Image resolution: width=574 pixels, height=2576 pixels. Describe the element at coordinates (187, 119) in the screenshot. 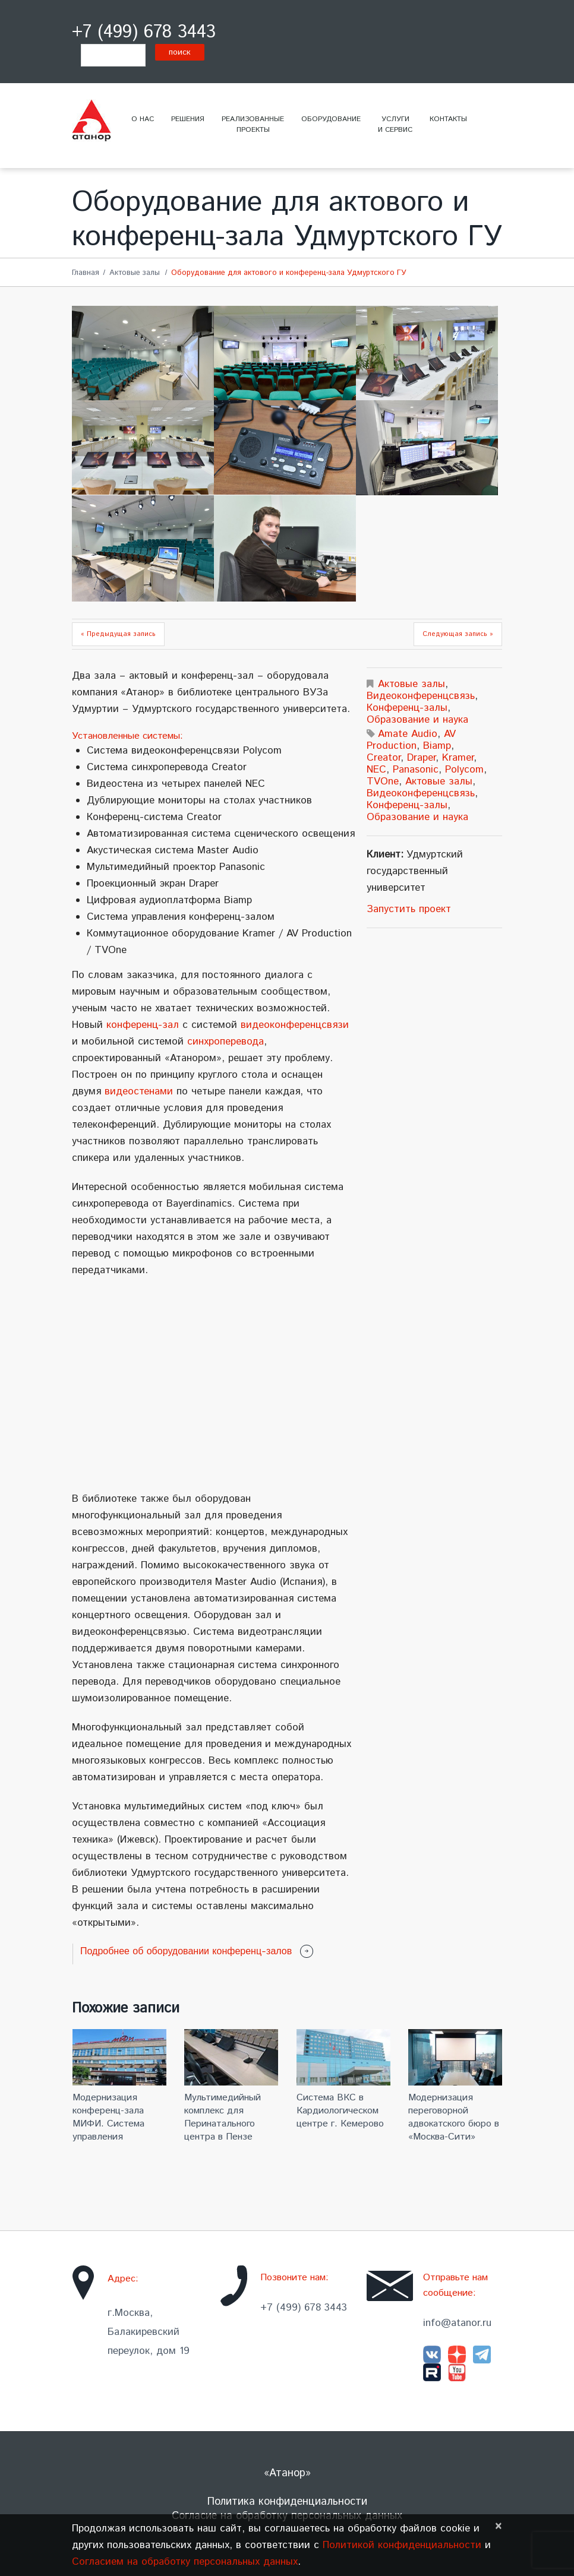

I see `Решения` at that location.